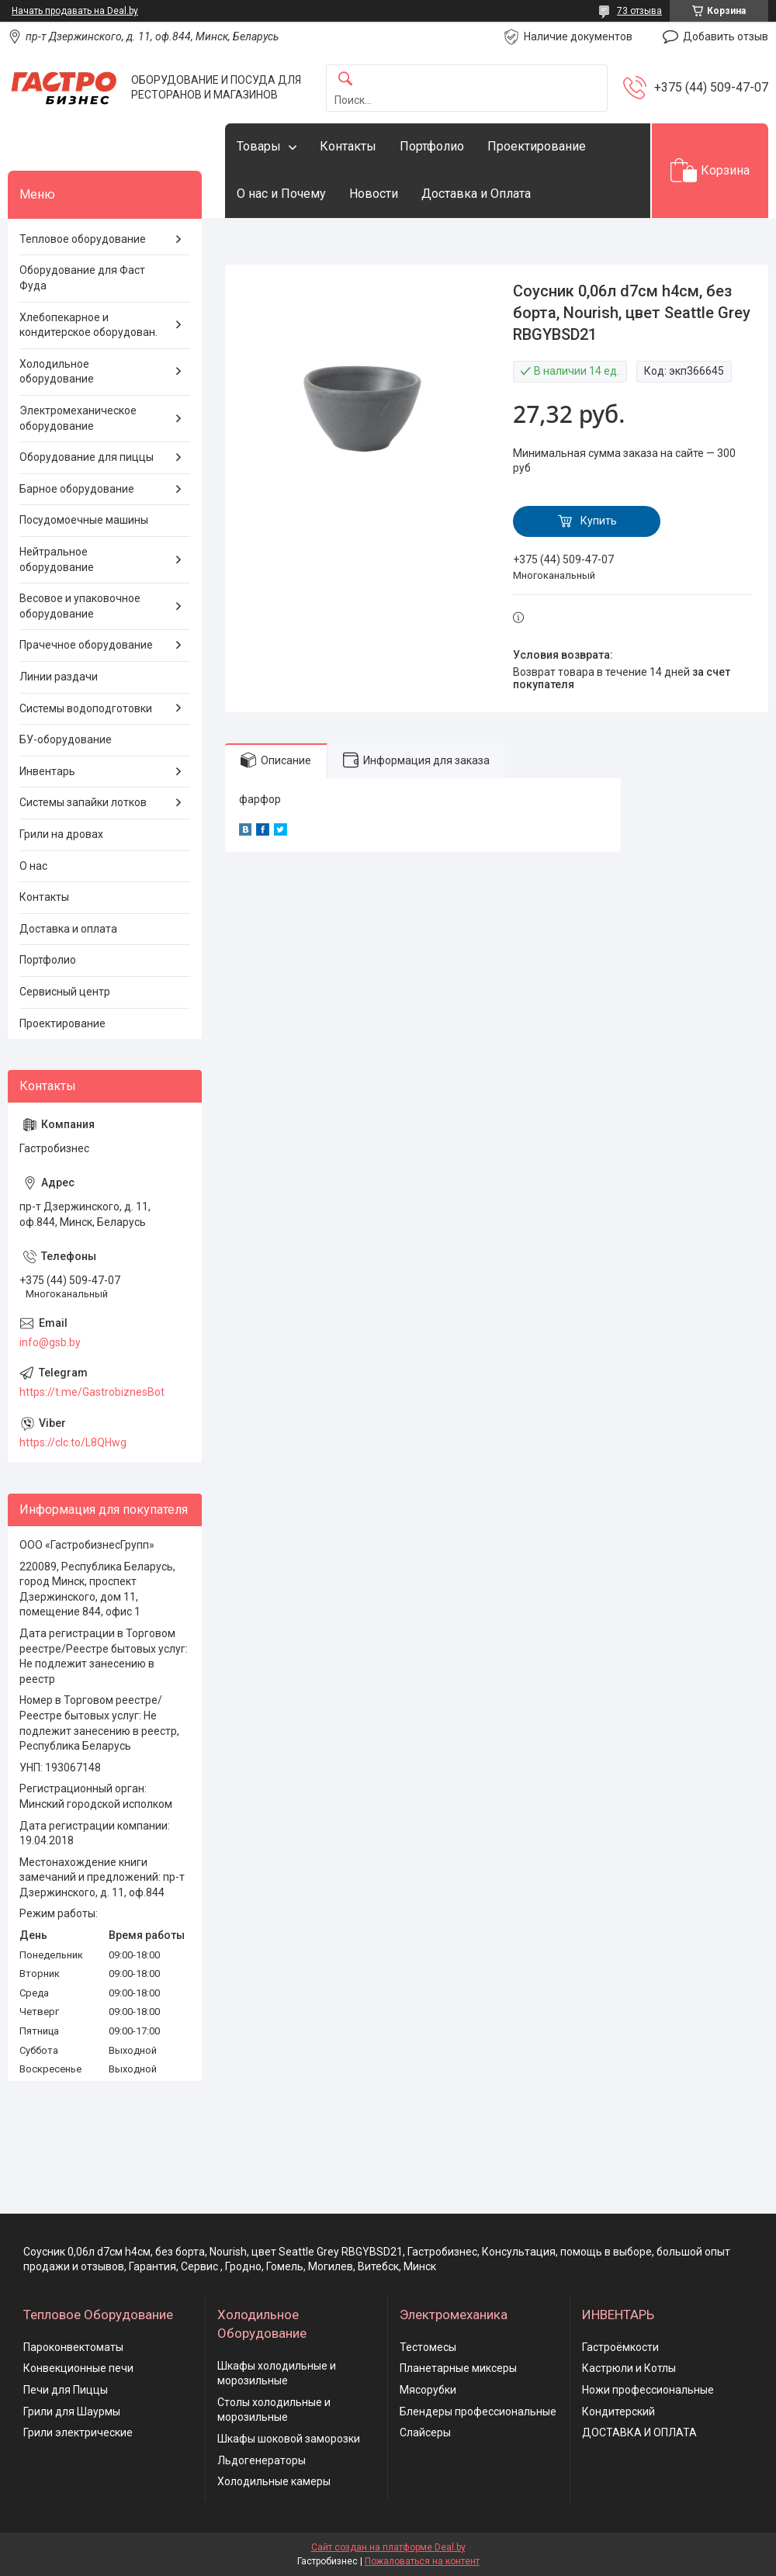 The width and height of the screenshot is (776, 2576). I want to click on Пароконвектоматы, so click(73, 2347).